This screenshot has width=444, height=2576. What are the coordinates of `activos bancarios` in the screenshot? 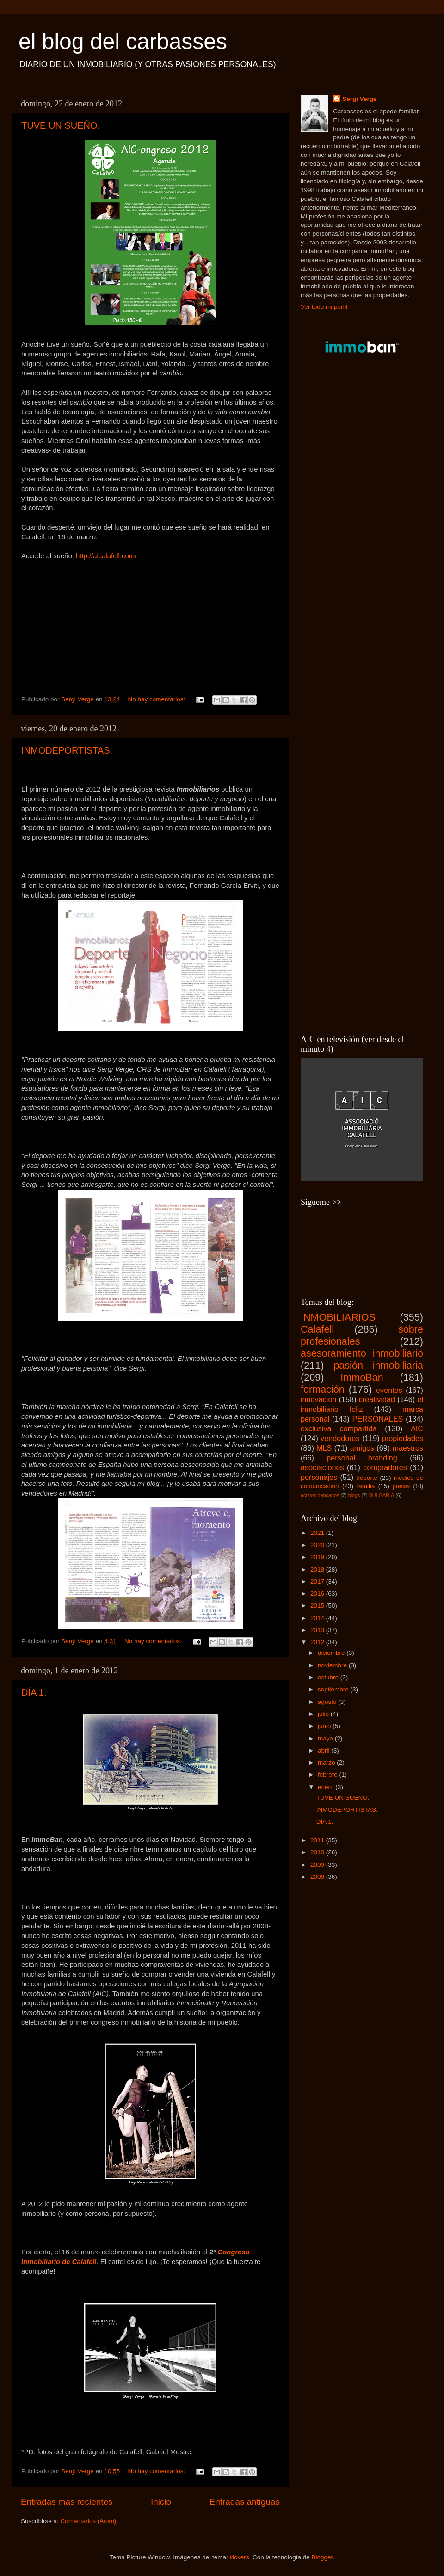 It's located at (320, 1495).